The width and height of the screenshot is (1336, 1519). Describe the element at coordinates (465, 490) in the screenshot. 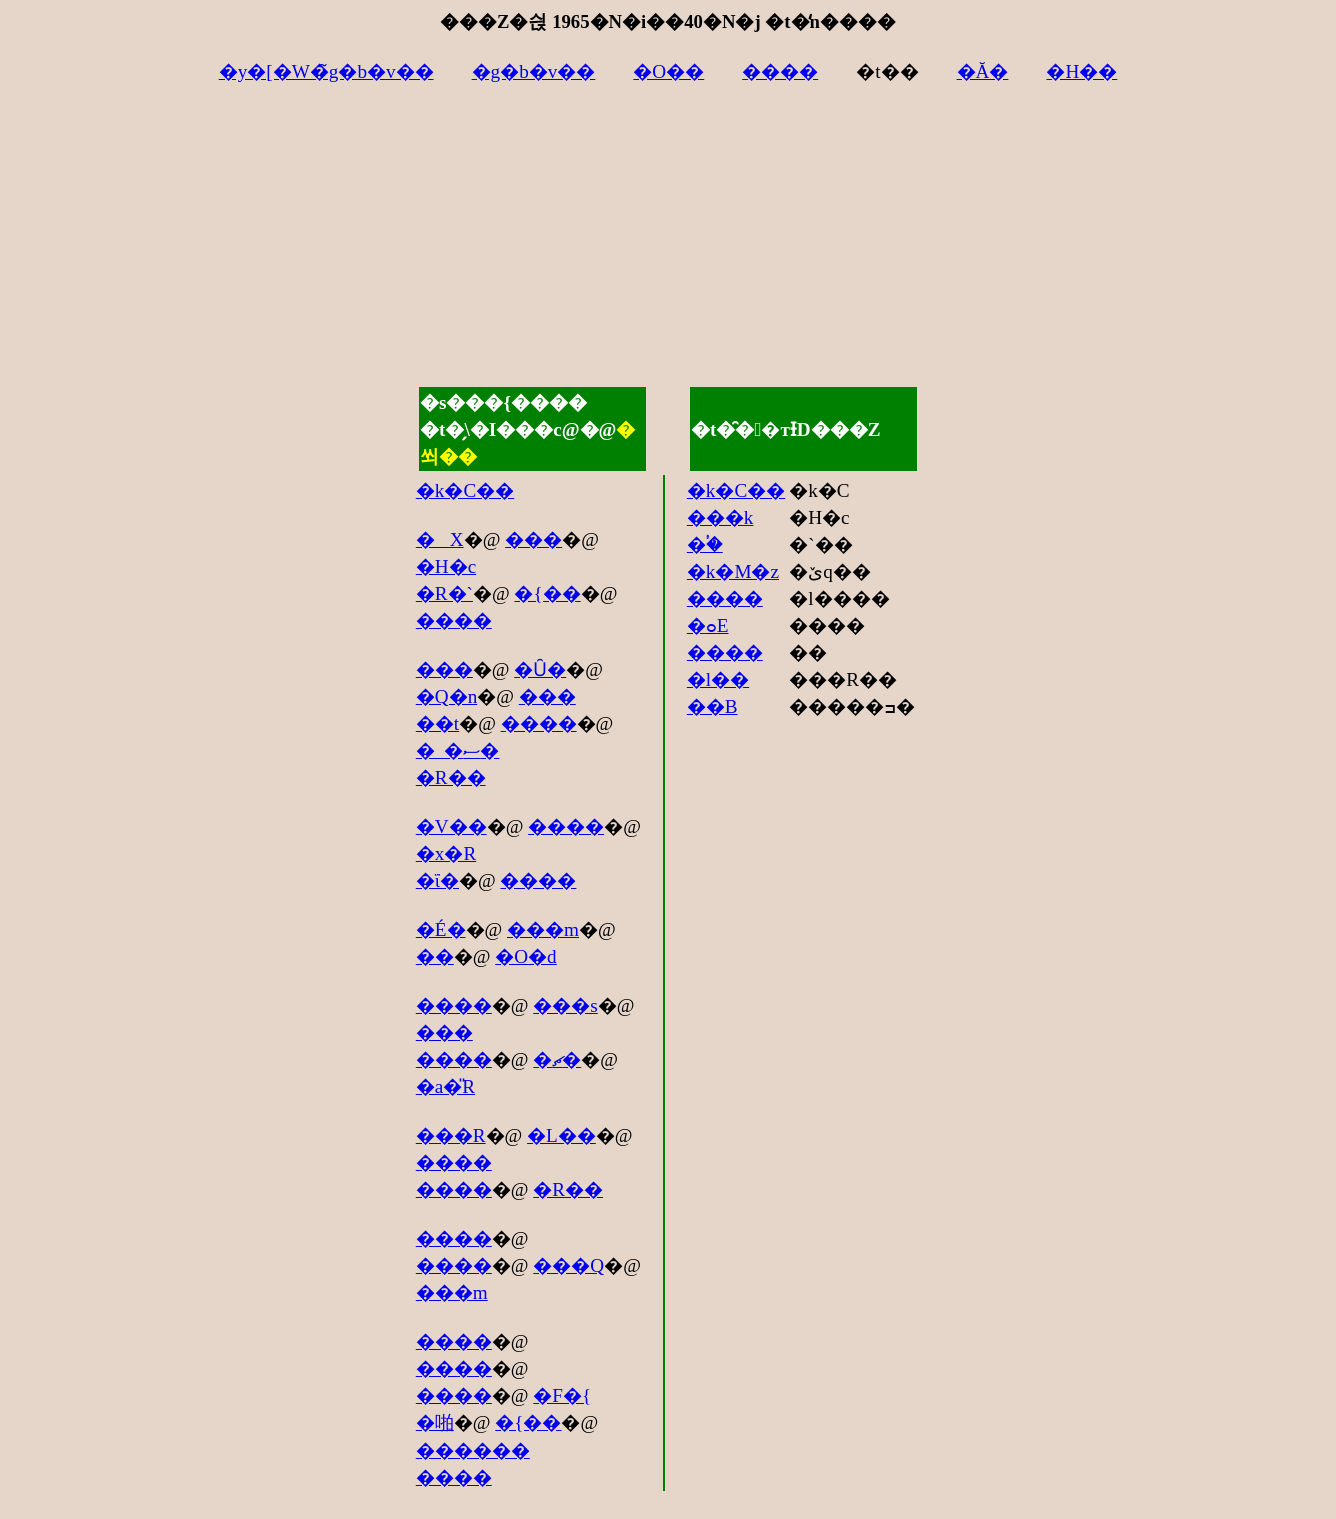

I see `�k�C��` at that location.